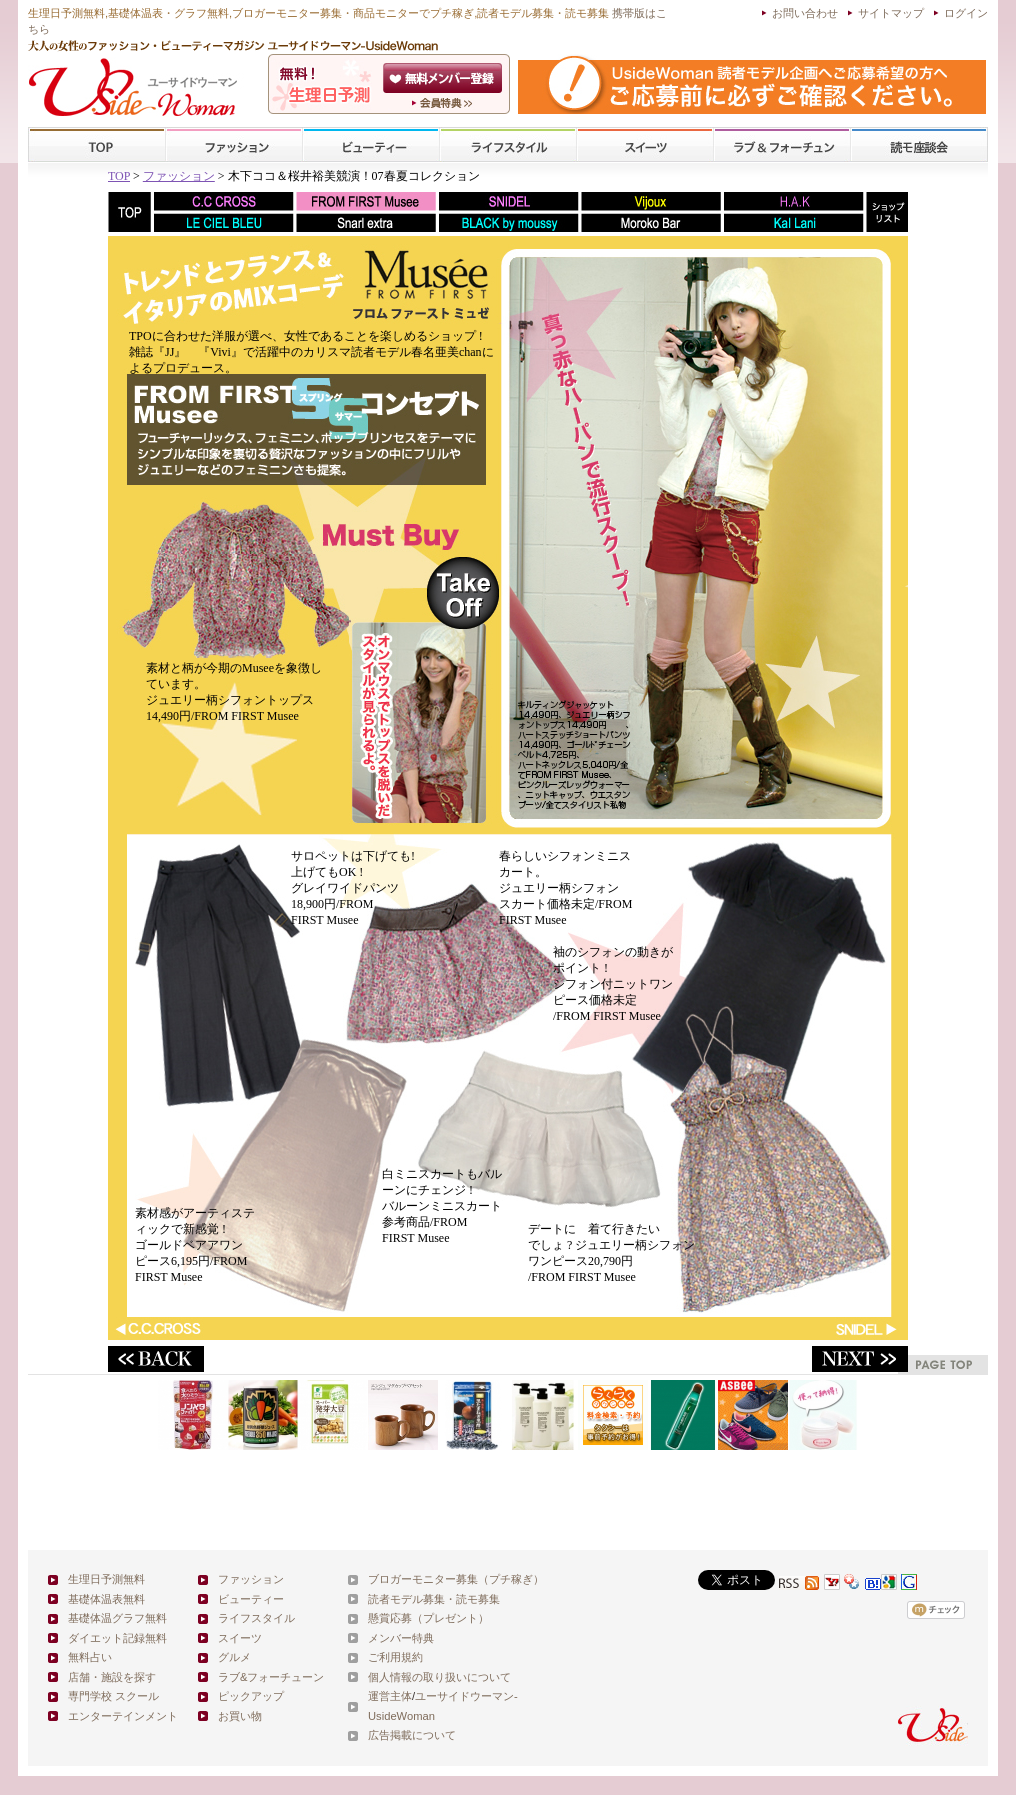 The height and width of the screenshot is (1795, 1016). What do you see at coordinates (90, 1657) in the screenshot?
I see `無料占い` at bounding box center [90, 1657].